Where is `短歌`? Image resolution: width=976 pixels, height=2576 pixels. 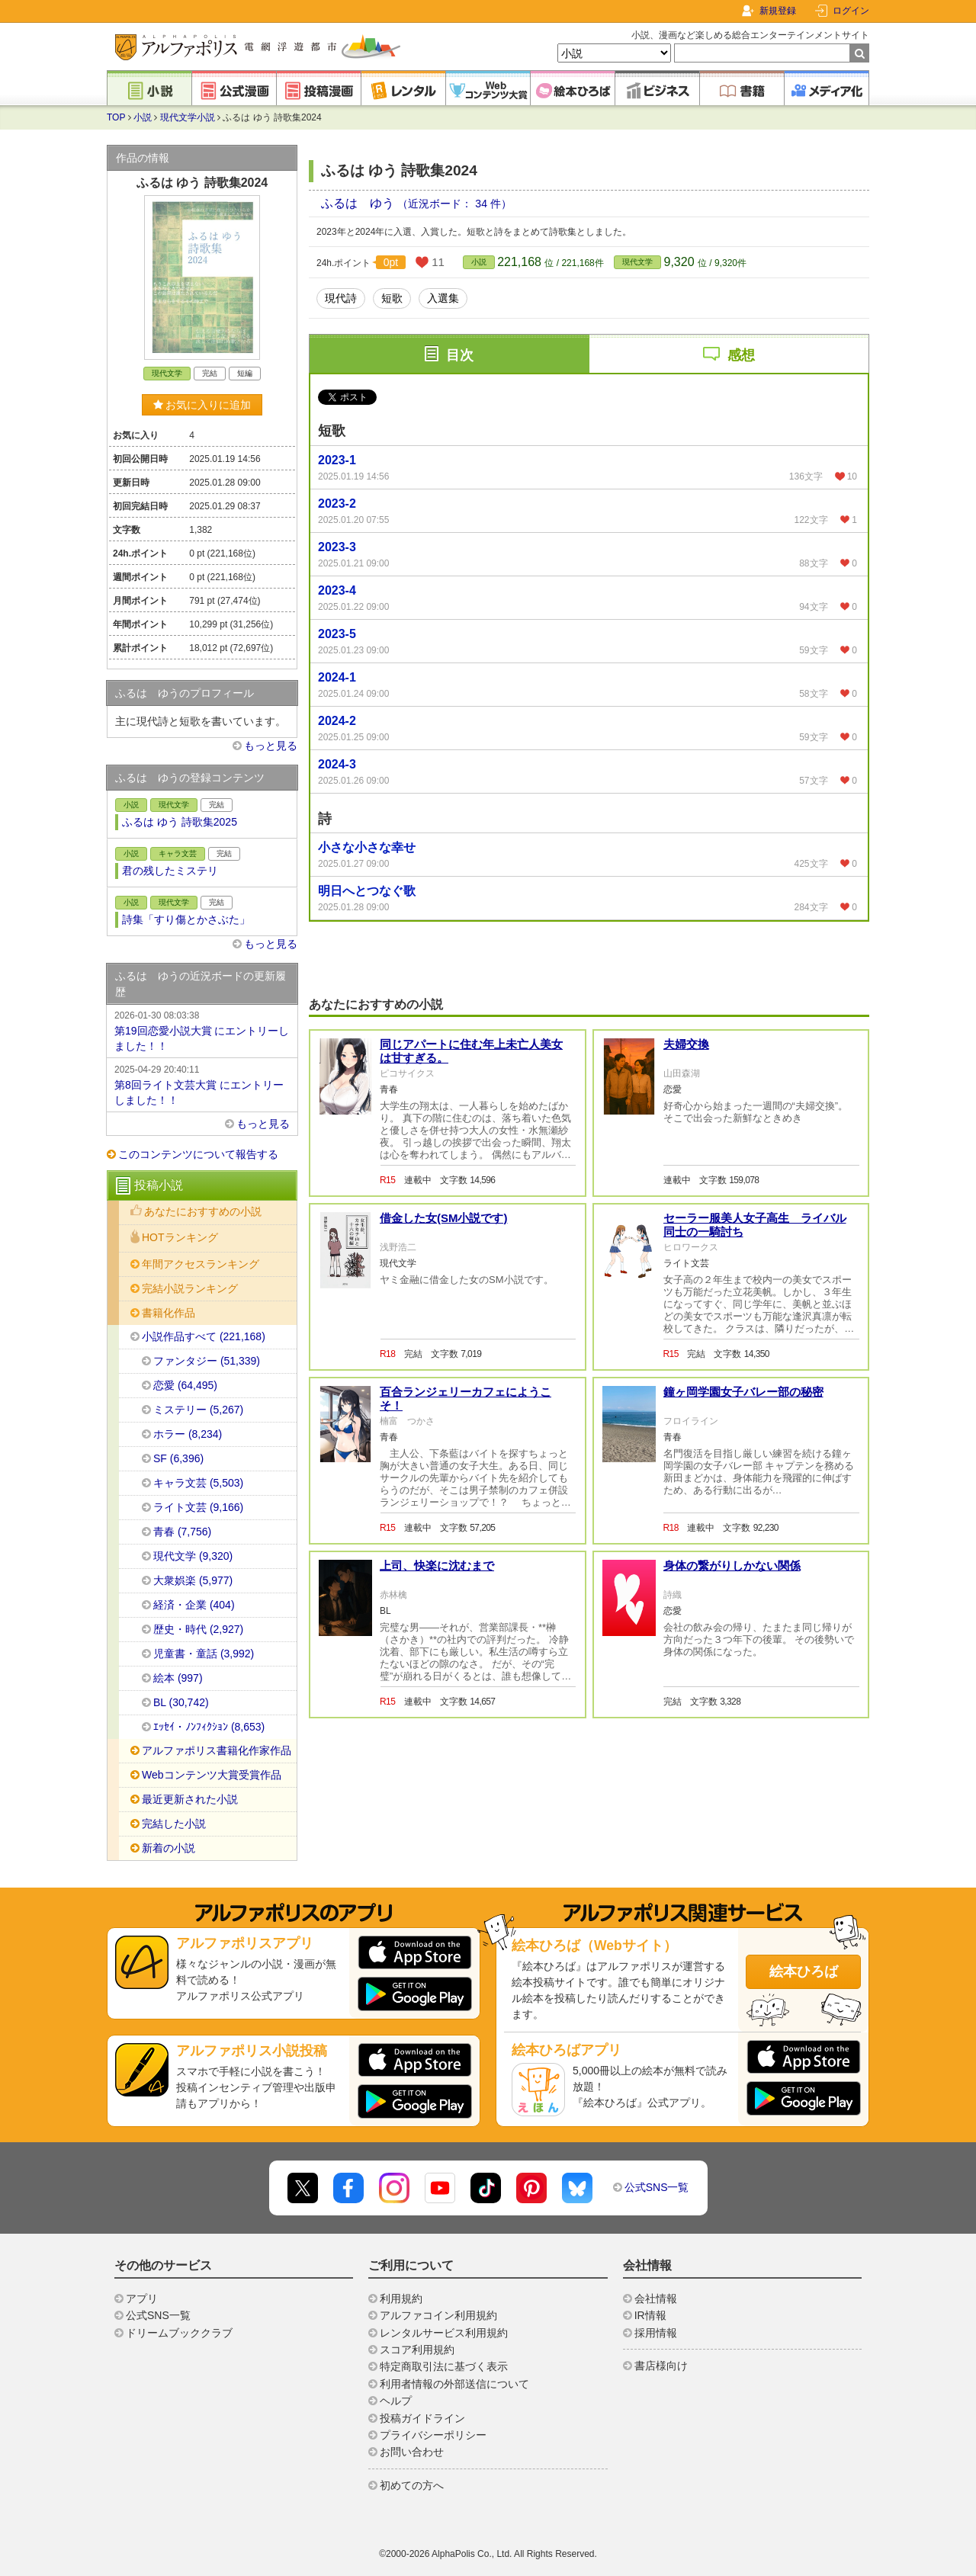 短歌 is located at coordinates (392, 298).